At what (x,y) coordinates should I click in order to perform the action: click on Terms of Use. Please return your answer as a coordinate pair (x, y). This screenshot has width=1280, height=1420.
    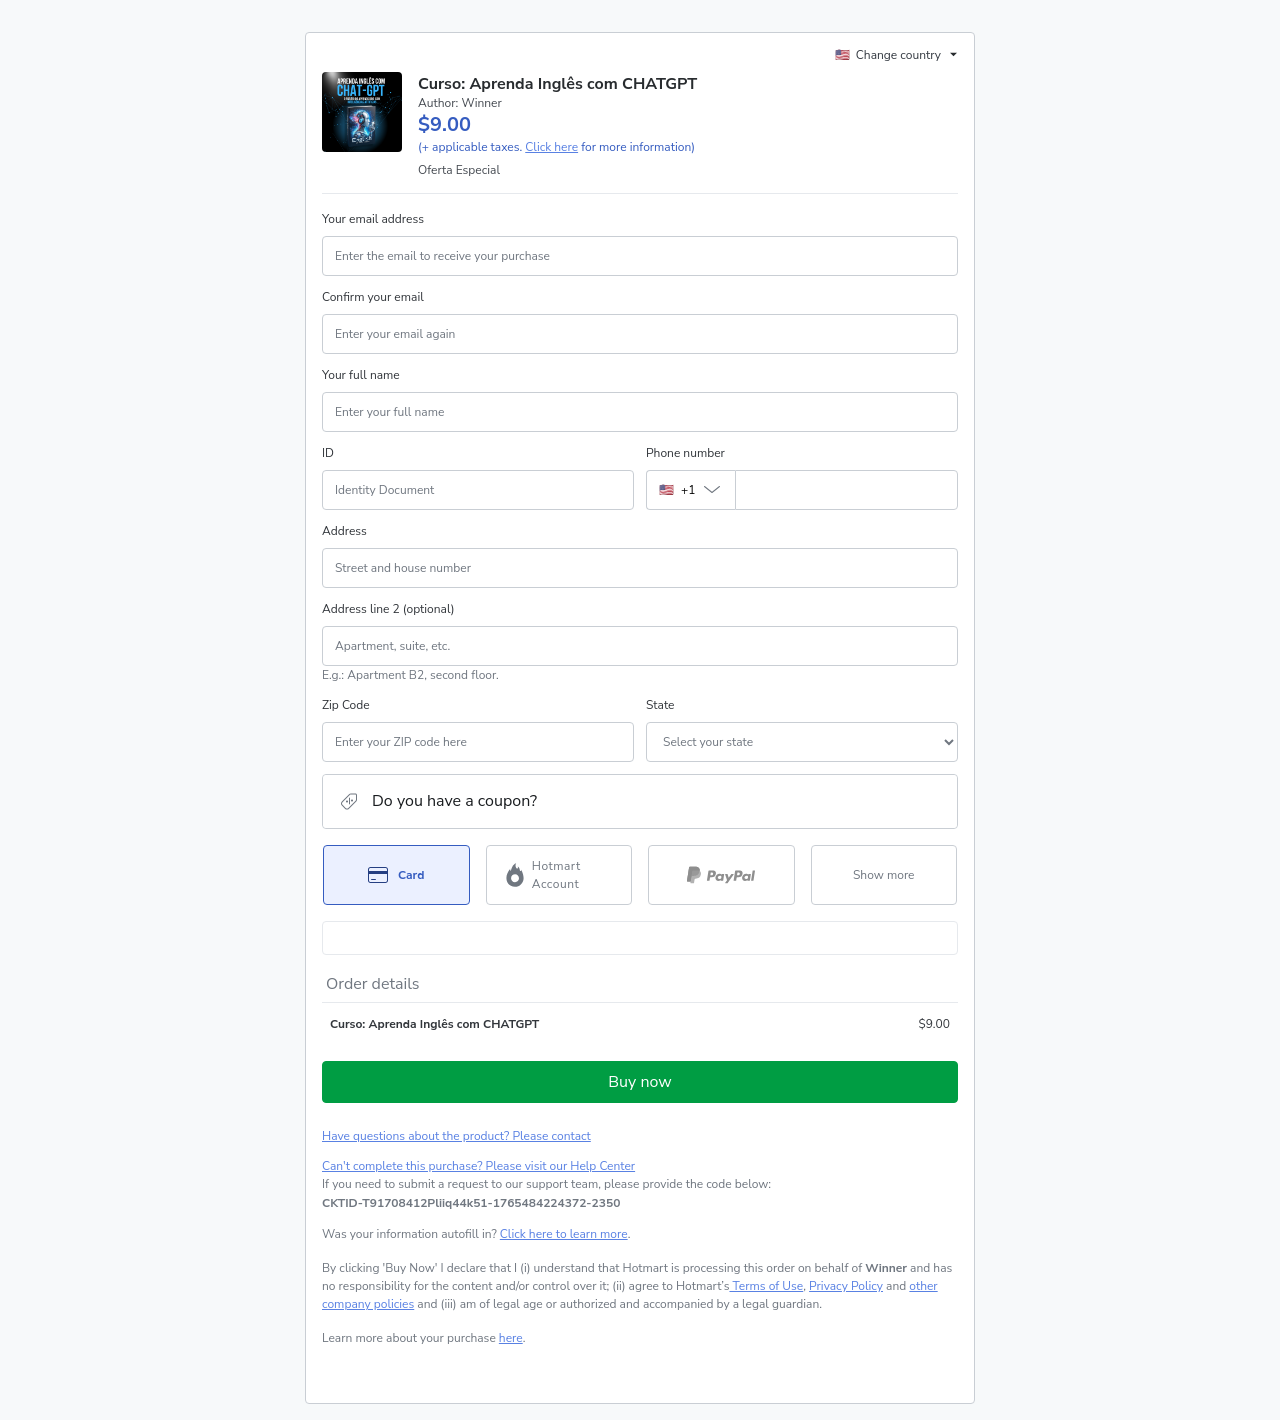
    Looking at the image, I should click on (766, 1286).